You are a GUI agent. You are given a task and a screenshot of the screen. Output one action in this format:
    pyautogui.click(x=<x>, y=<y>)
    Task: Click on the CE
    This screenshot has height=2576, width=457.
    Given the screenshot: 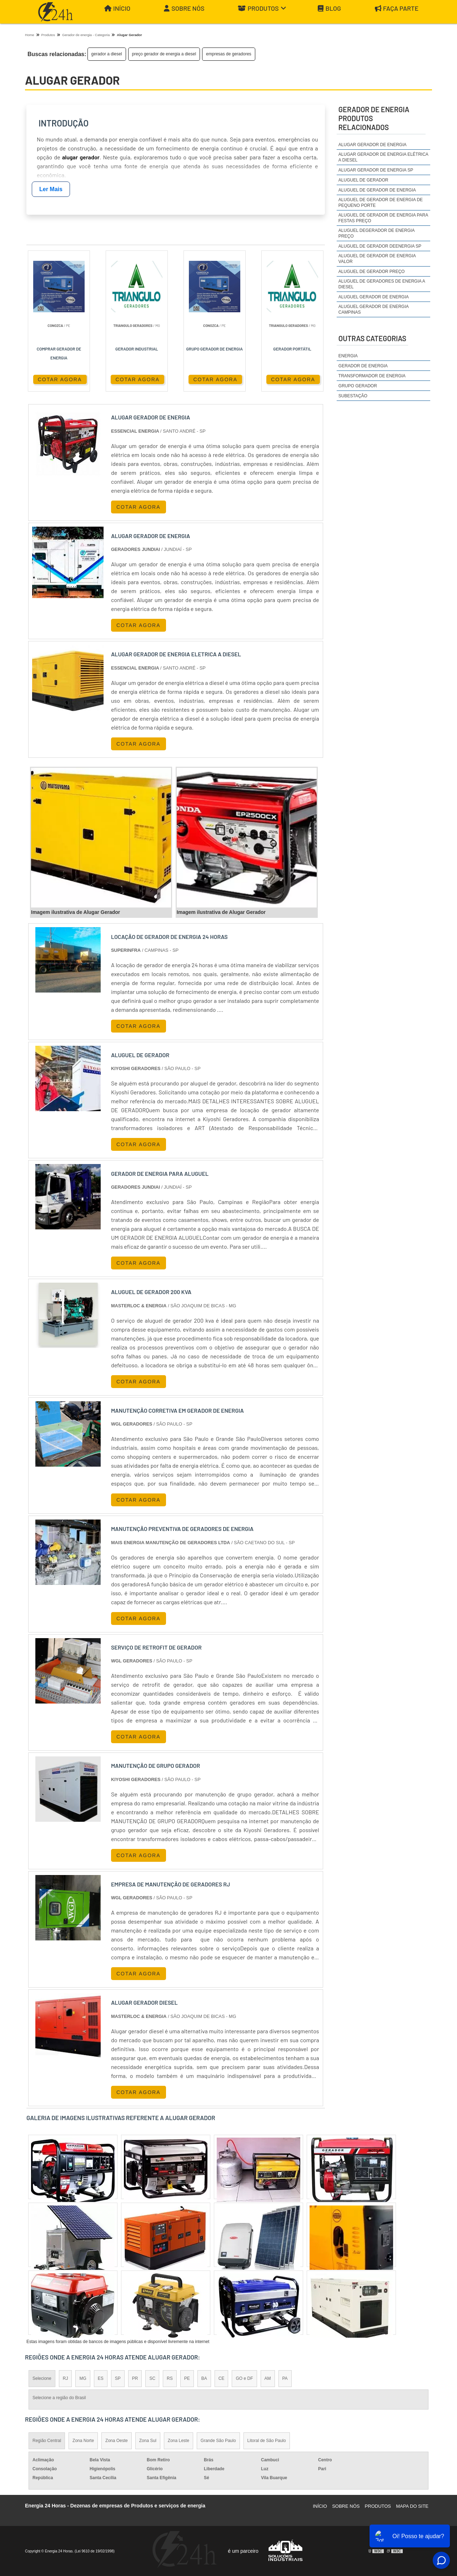 What is the action you would take?
    pyautogui.click(x=222, y=2378)
    